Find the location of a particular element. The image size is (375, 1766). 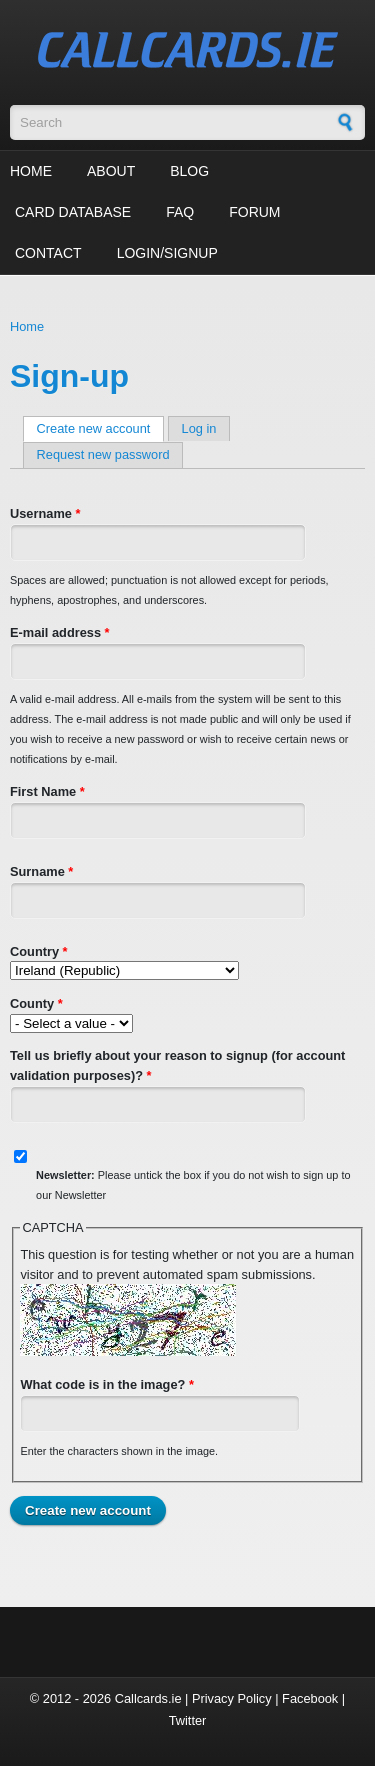

Surname is located at coordinates (41, 871).